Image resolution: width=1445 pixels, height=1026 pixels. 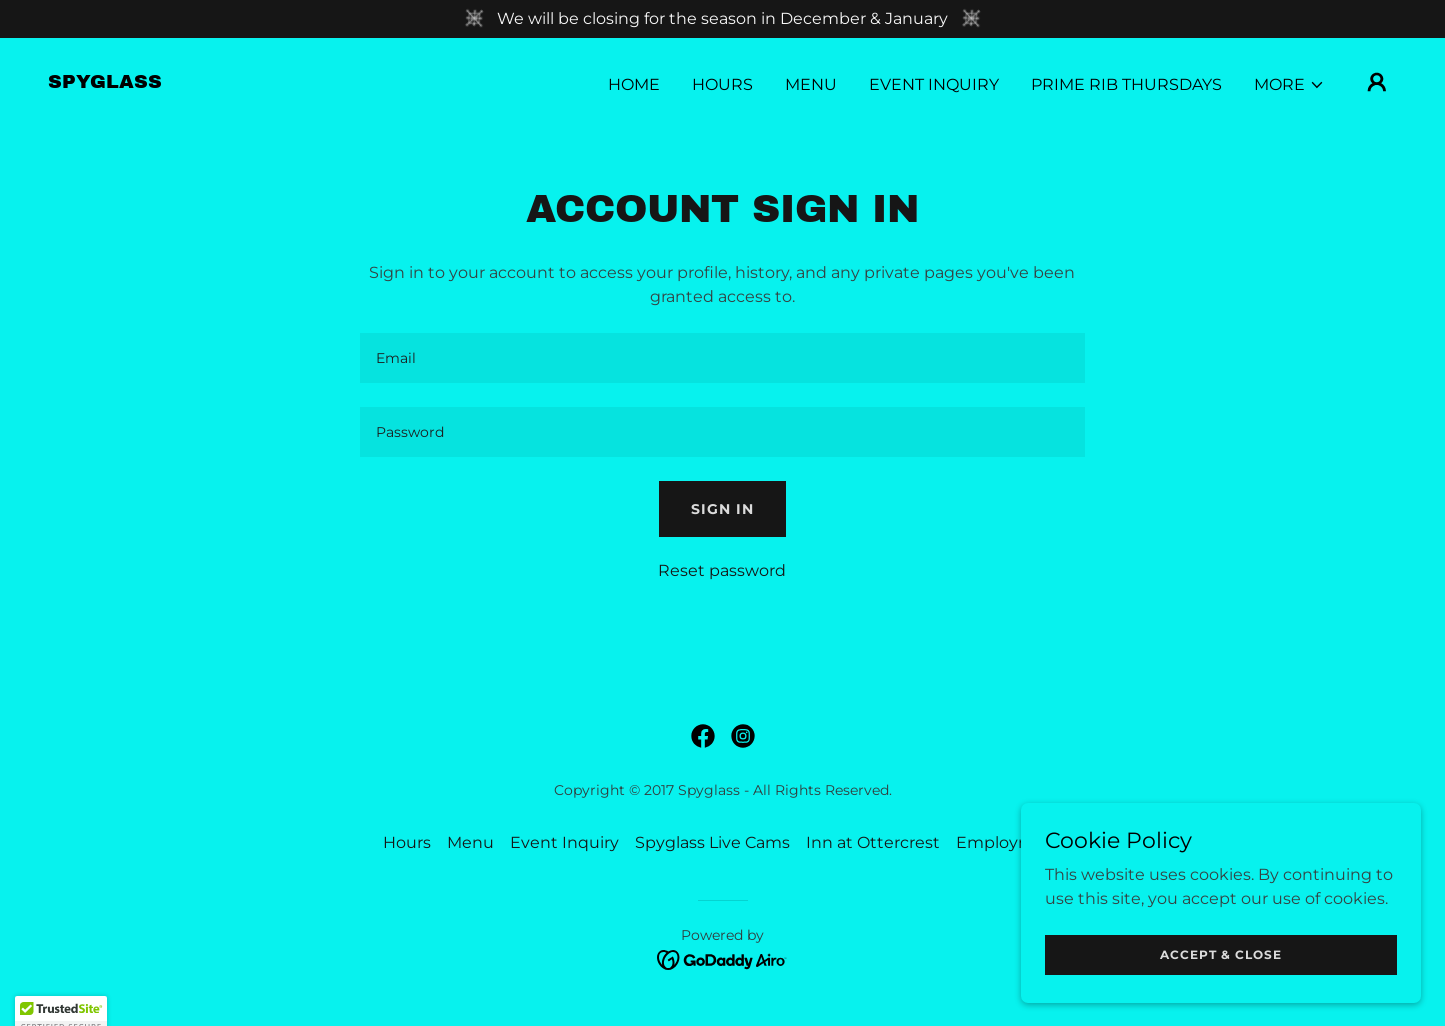 What do you see at coordinates (722, 358) in the screenshot?
I see `[textbox]` at bounding box center [722, 358].